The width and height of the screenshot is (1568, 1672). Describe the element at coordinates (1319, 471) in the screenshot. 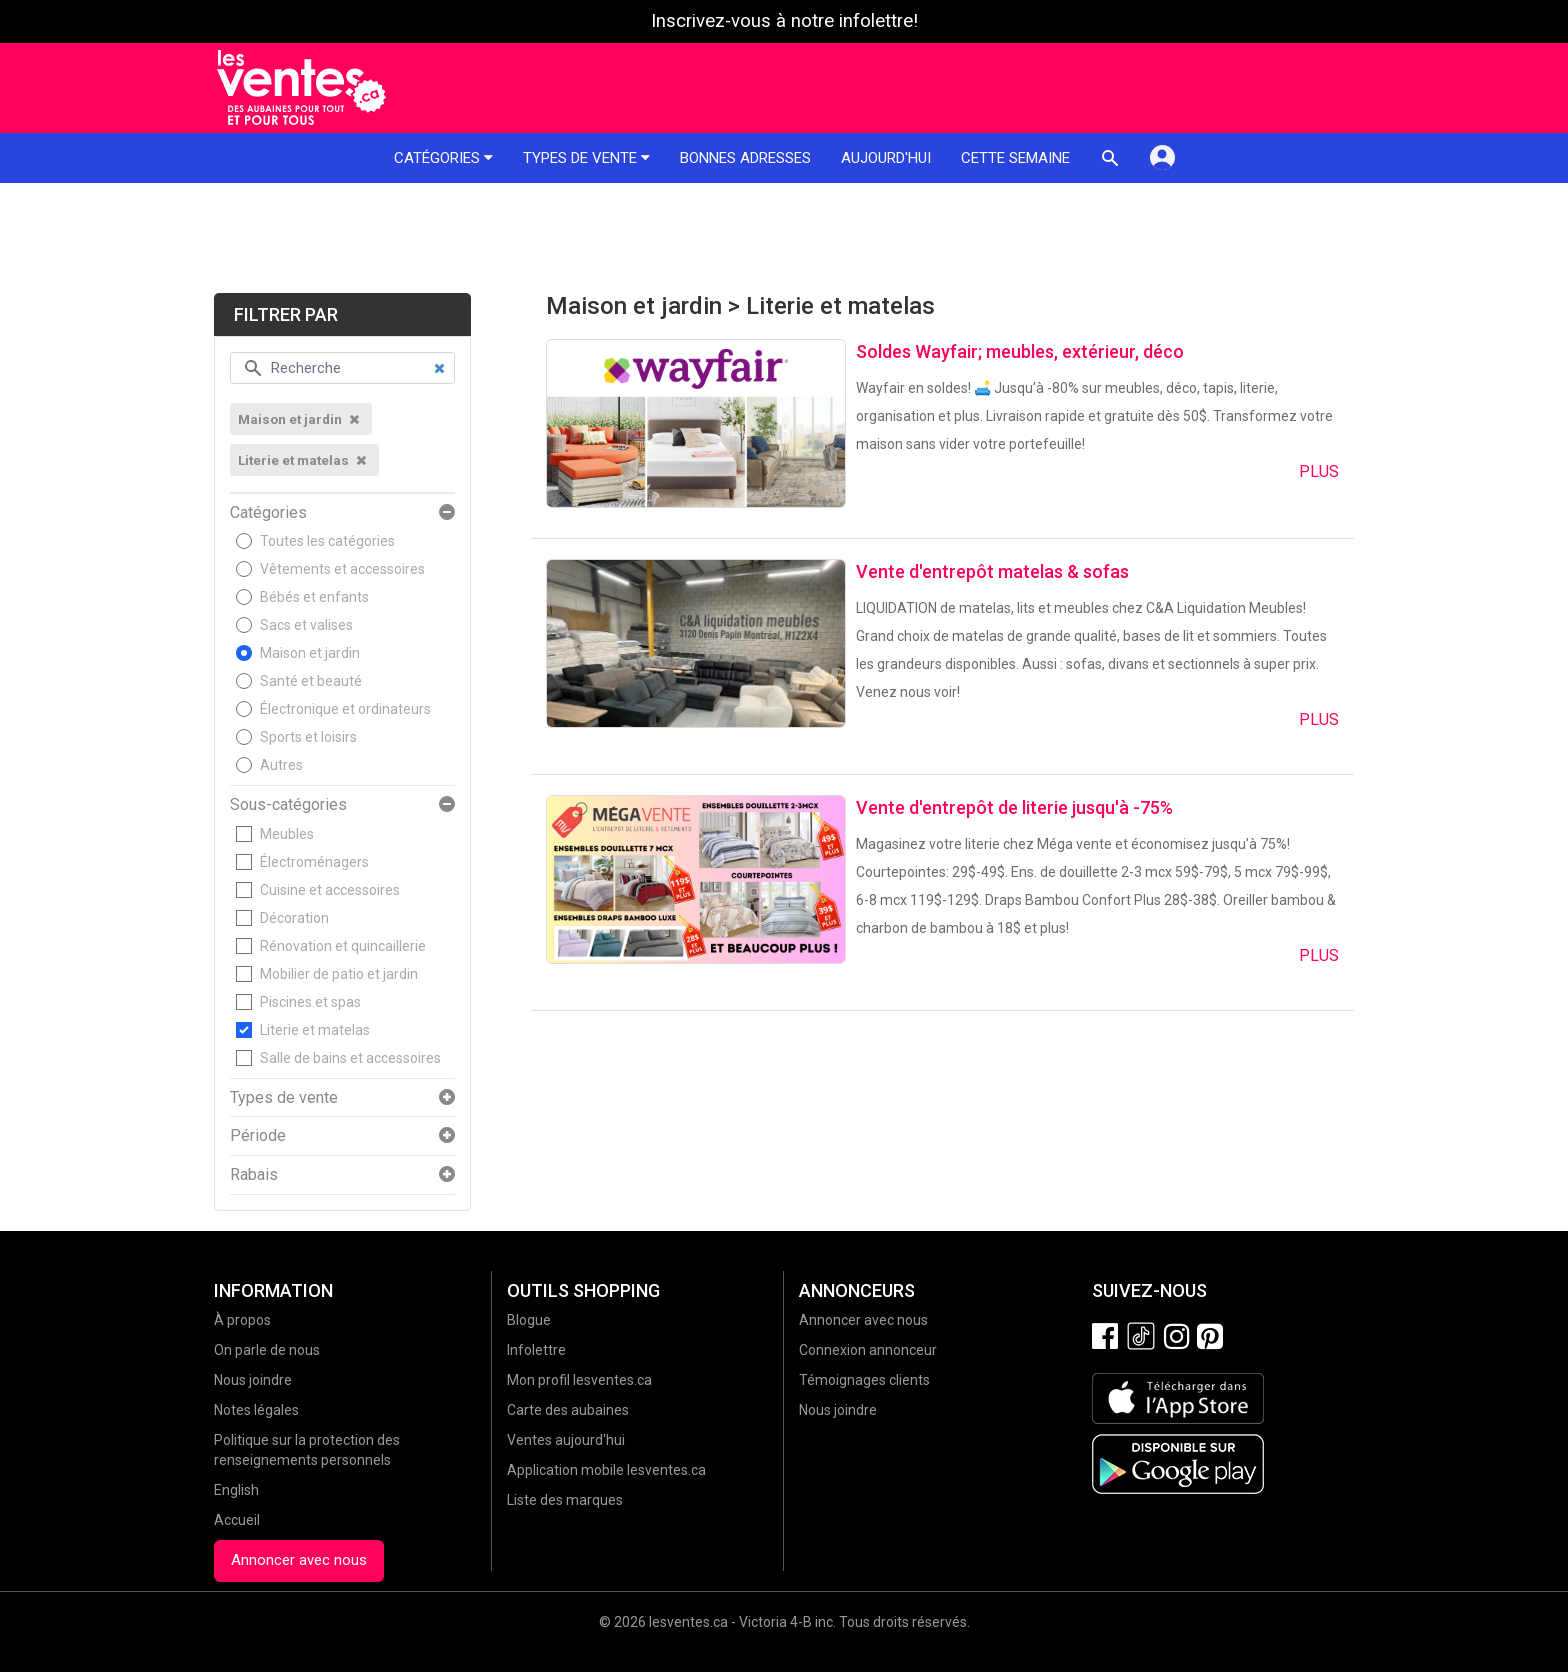

I see `Plus` at that location.